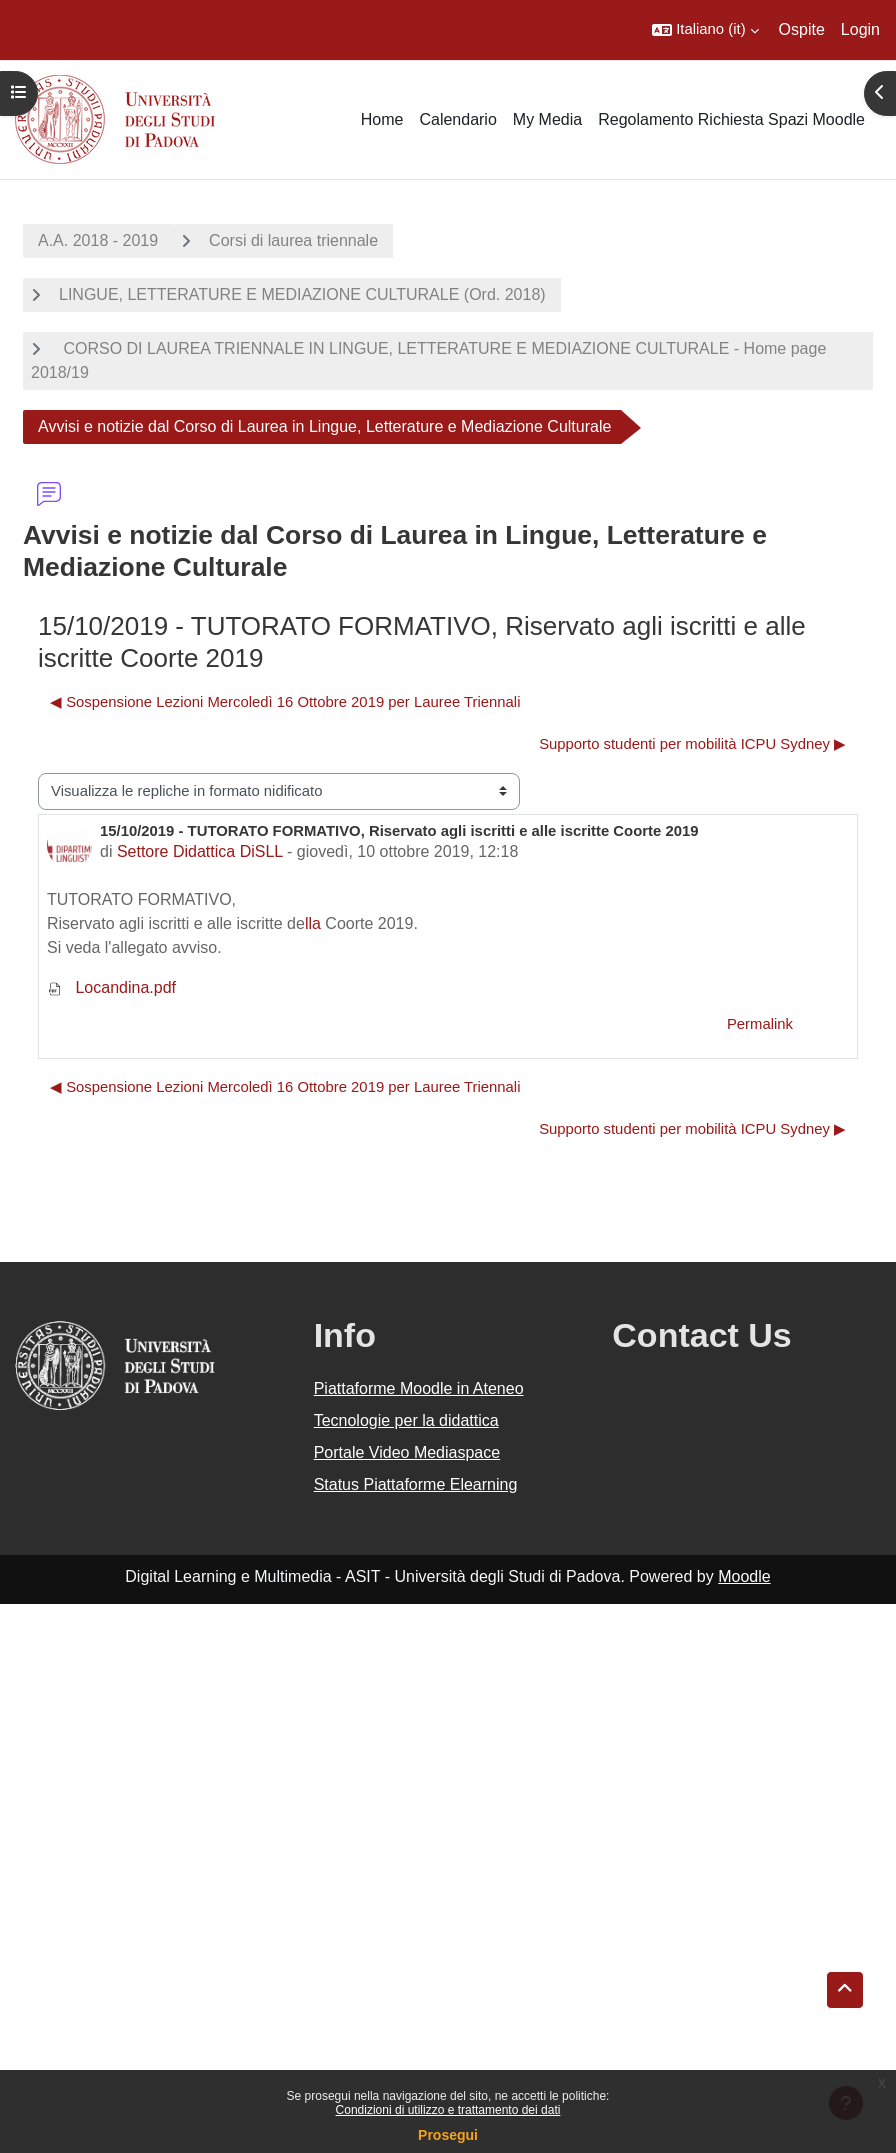 Image resolution: width=896 pixels, height=2153 pixels. I want to click on [button], so click(705, 30).